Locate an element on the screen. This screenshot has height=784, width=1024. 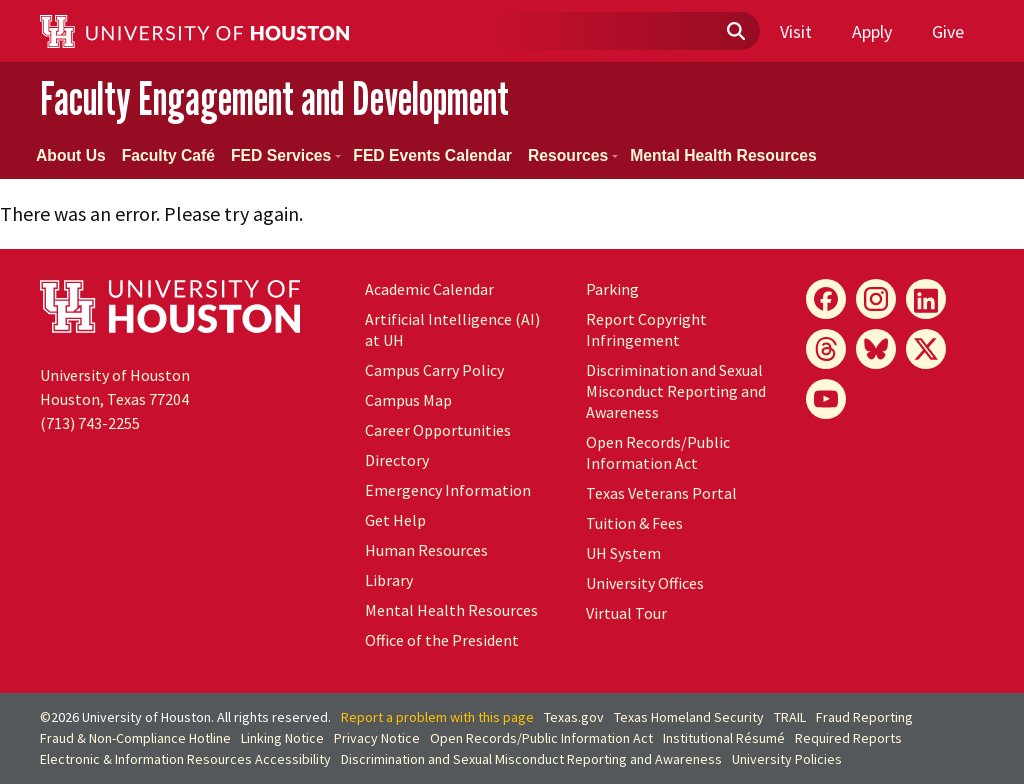
University Offices is located at coordinates (645, 583).